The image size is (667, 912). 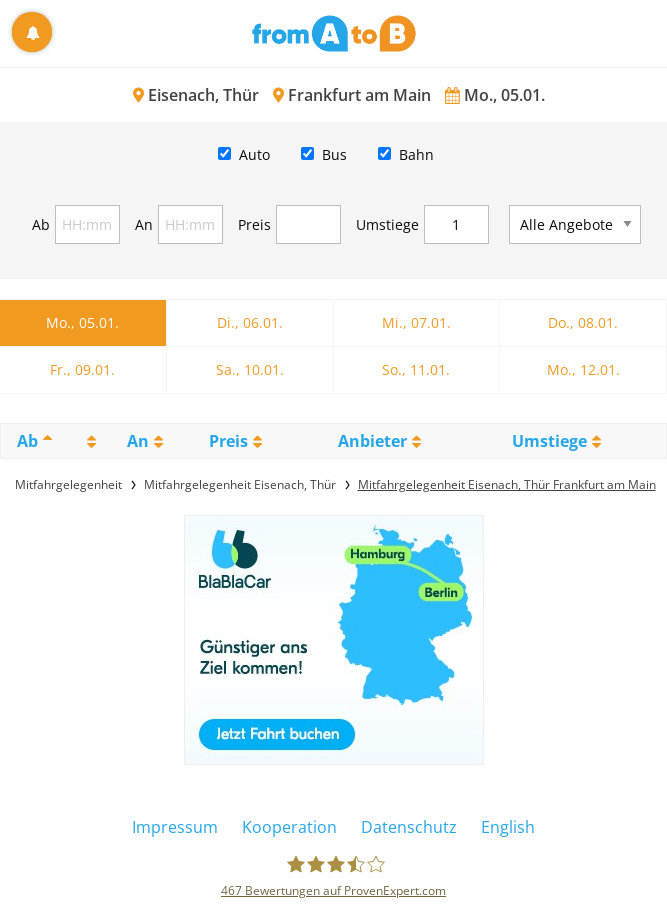 I want to click on Mi., 07.01., so click(x=416, y=322).